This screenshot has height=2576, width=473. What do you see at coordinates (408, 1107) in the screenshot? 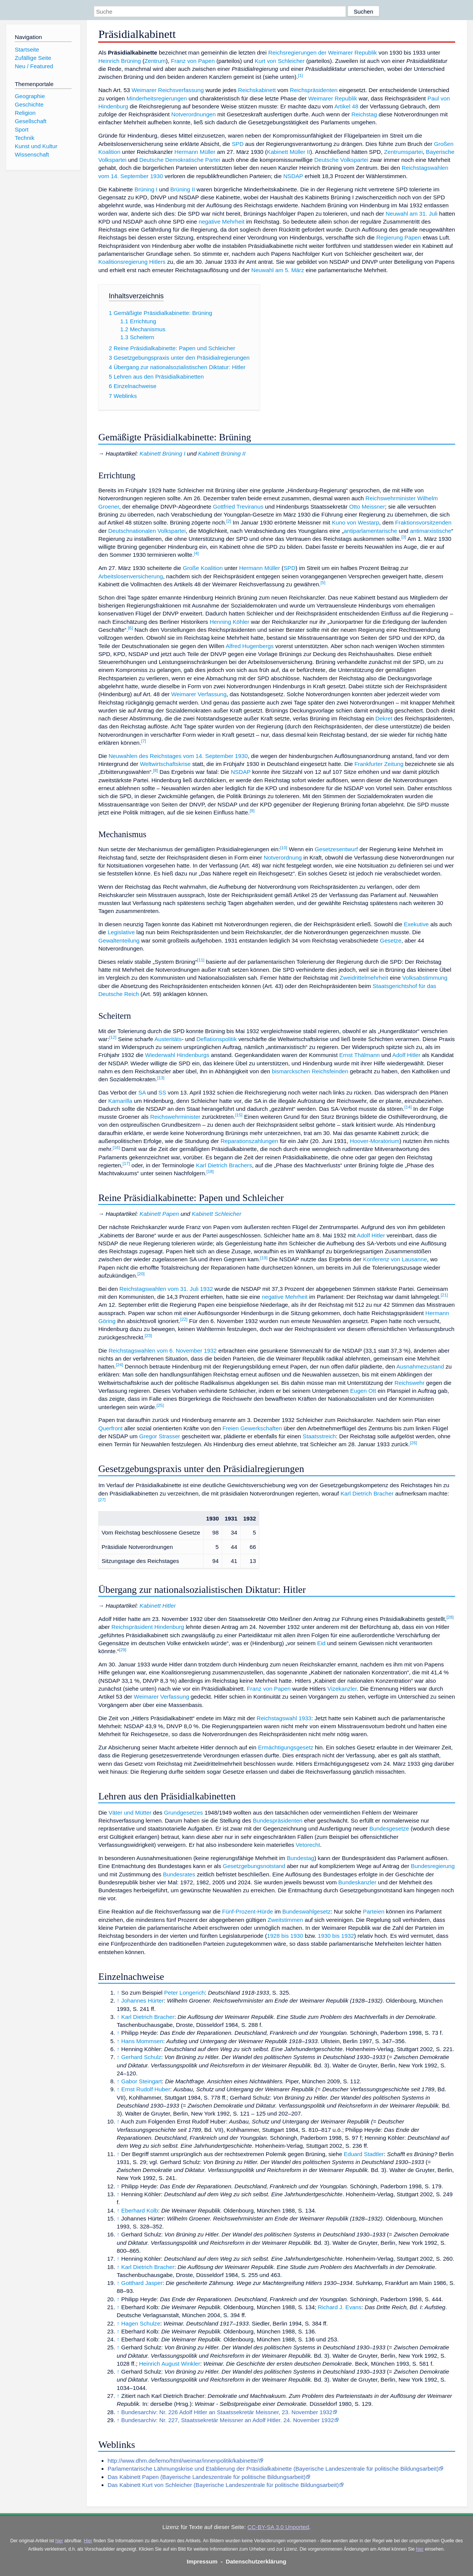
I see `14` at bounding box center [408, 1107].